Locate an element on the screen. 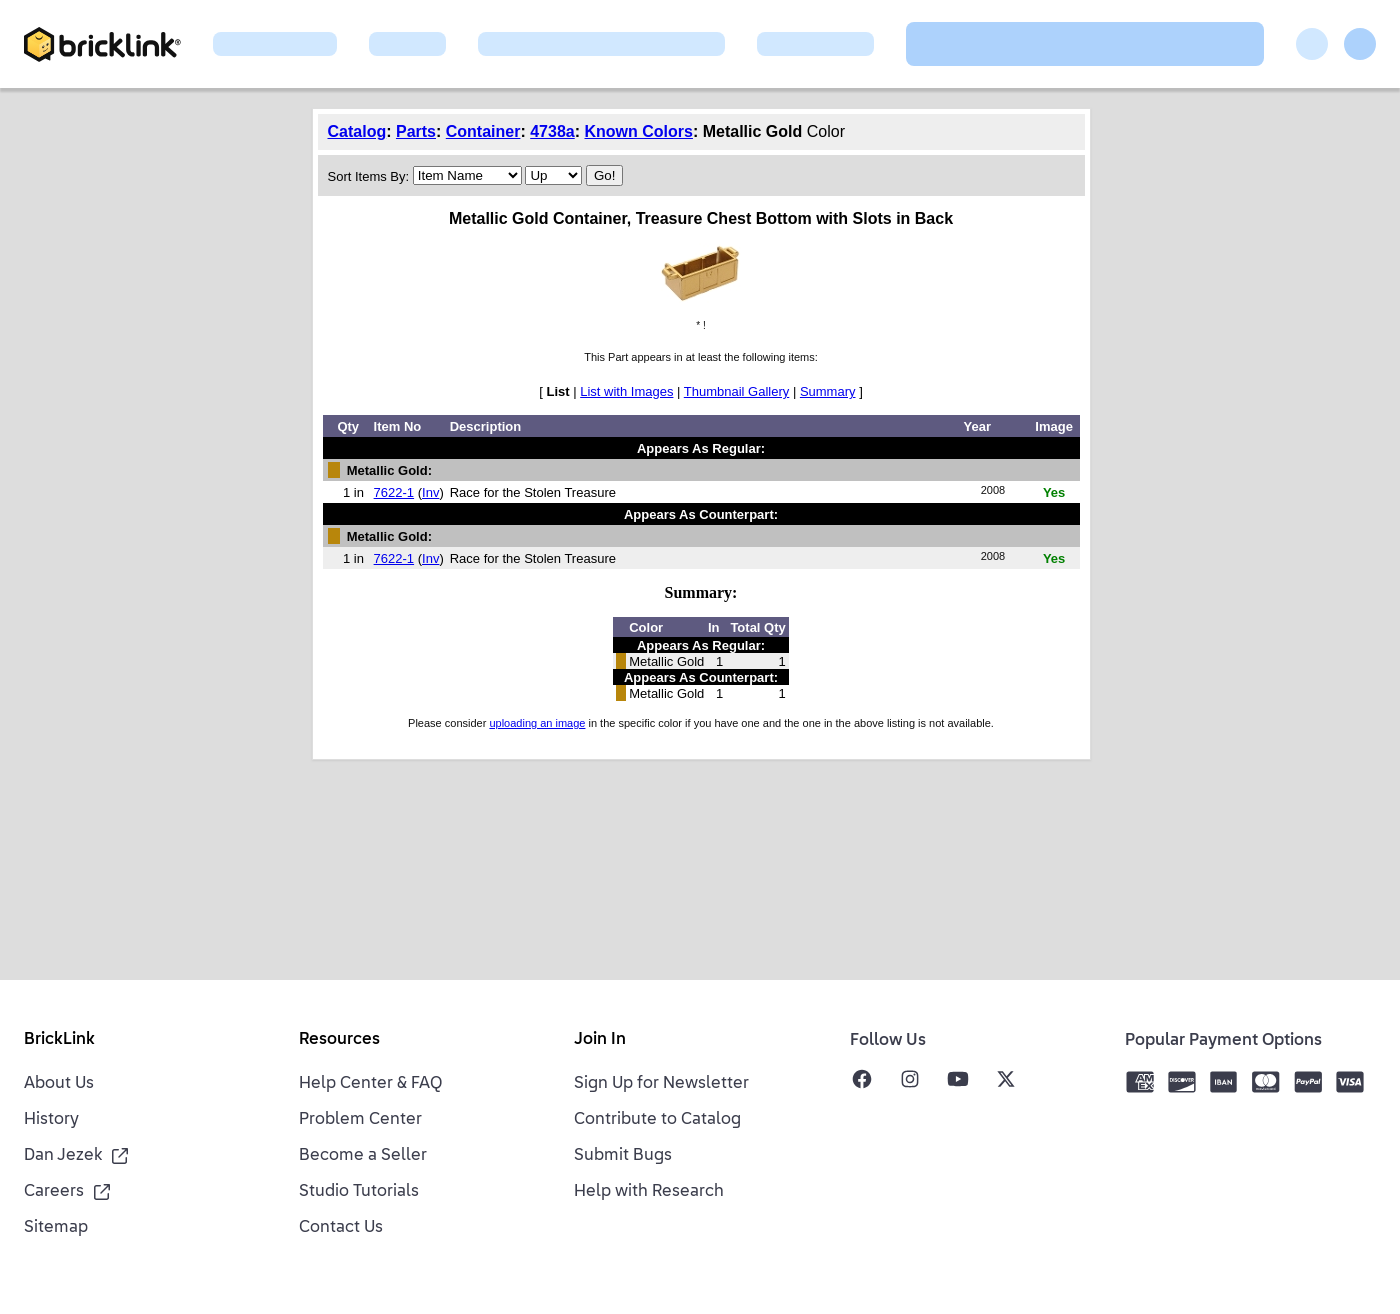 Image resolution: width=1400 pixels, height=1314 pixels. uploading an image is located at coordinates (537, 723).